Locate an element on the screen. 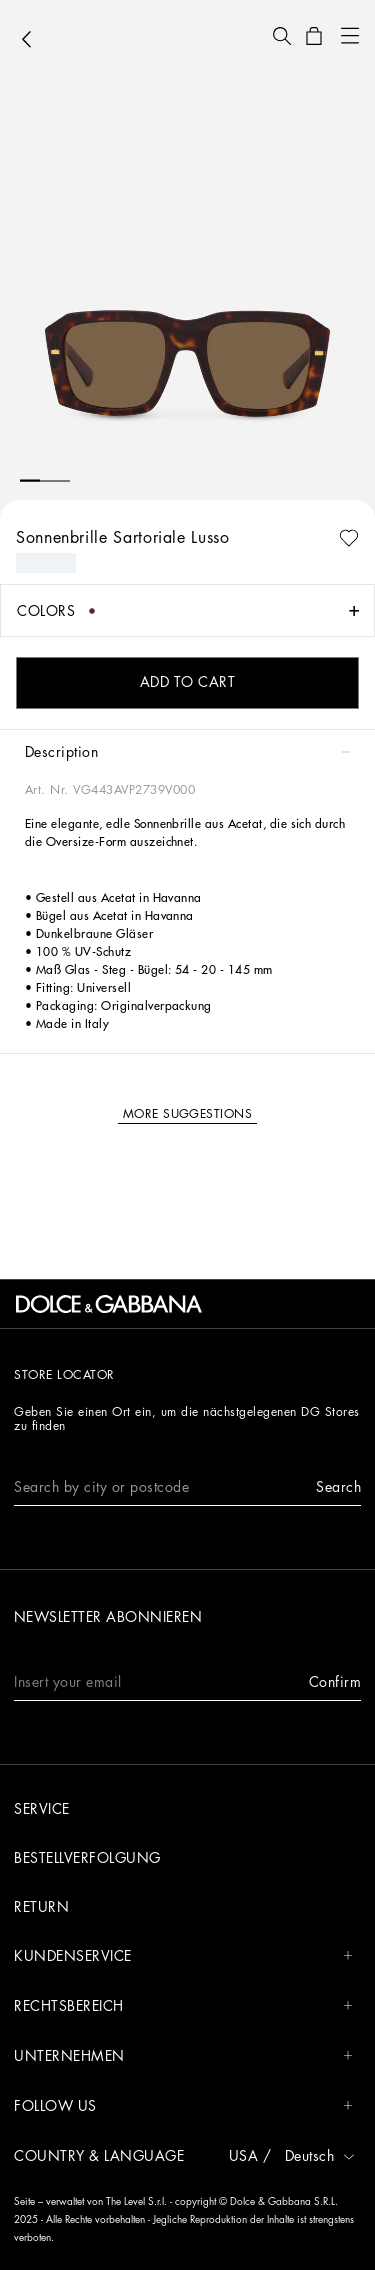 The image size is (375, 2270). Bestellverfolgung is located at coordinates (87, 1858).